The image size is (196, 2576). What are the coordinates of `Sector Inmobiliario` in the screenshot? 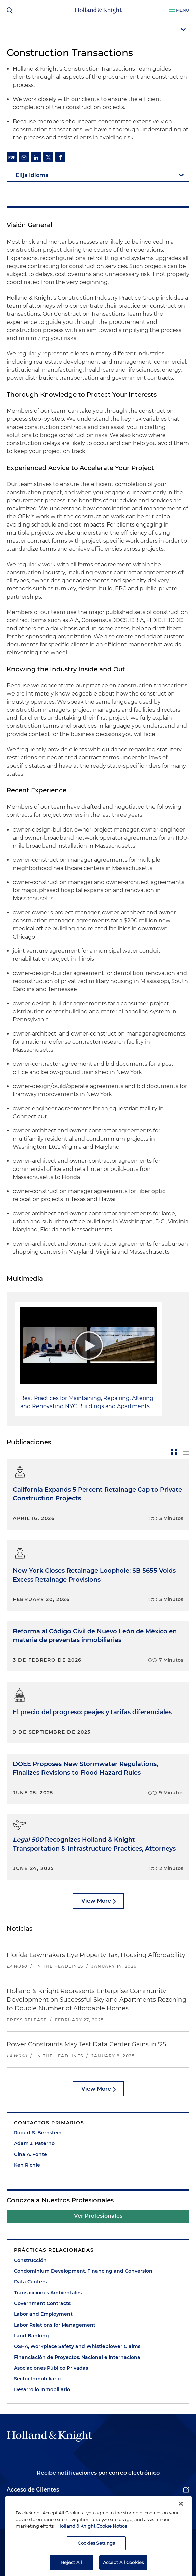 It's located at (37, 2379).